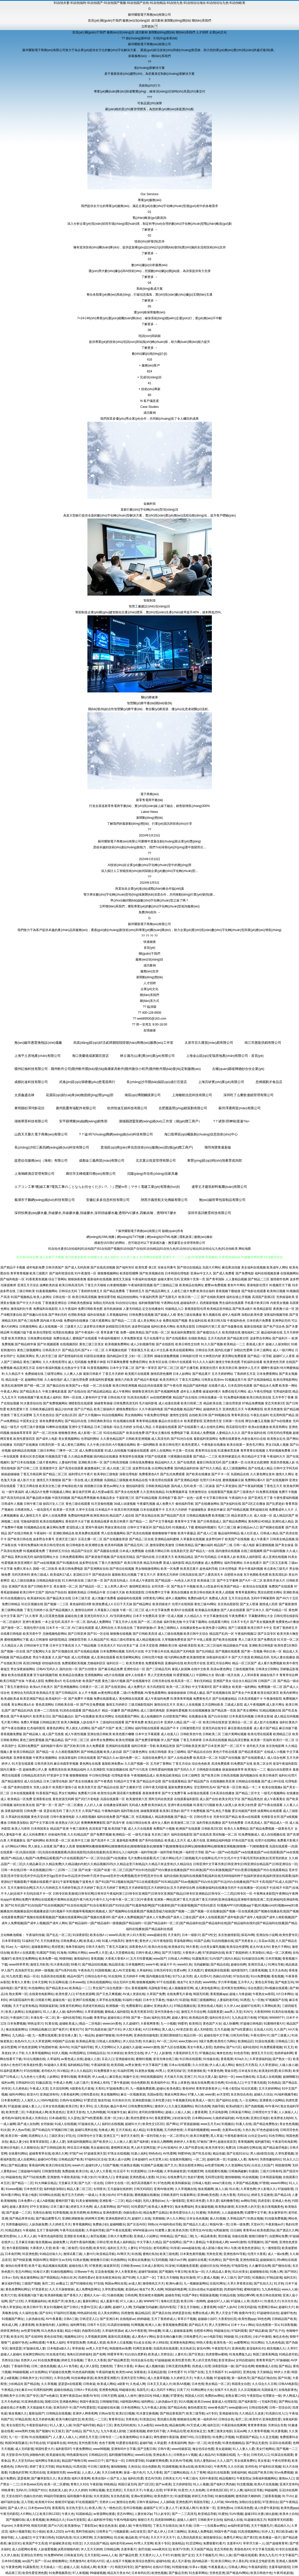  What do you see at coordinates (73, 2431) in the screenshot?
I see `国产自精品` at bounding box center [73, 2431].